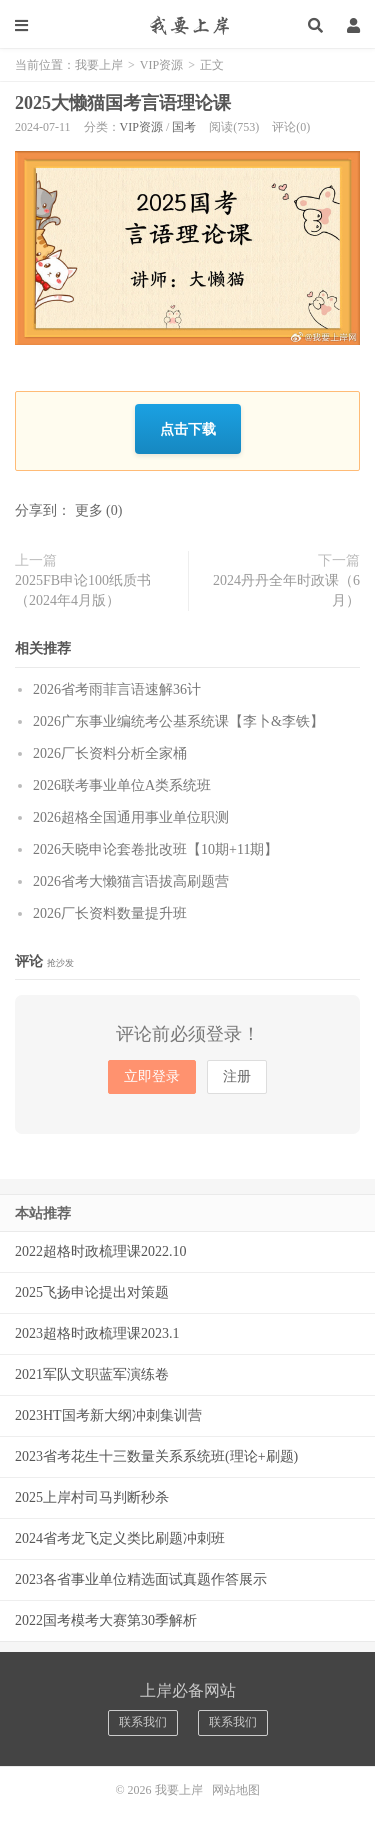  I want to click on 2026省考雨菲言语速解36计, so click(117, 689).